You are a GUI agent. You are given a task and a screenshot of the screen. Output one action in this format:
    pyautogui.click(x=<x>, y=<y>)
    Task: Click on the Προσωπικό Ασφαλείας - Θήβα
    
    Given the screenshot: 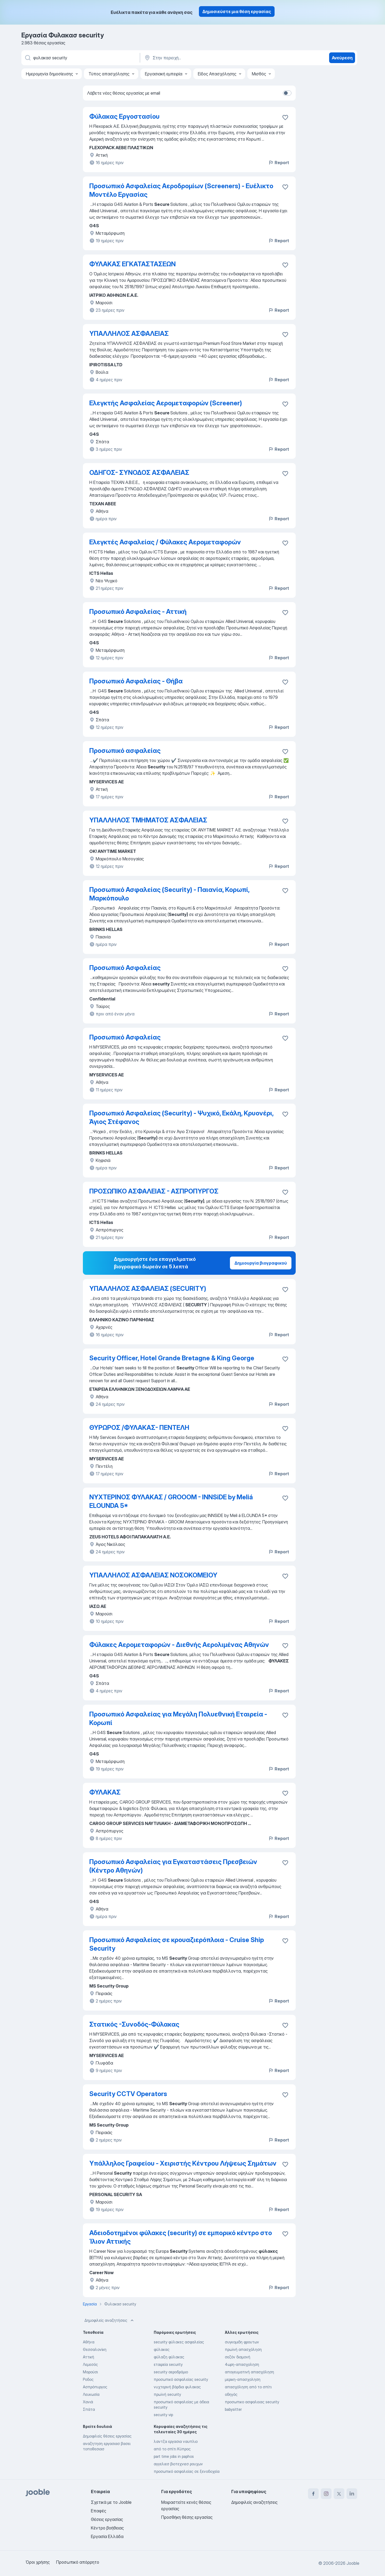 What is the action you would take?
    pyautogui.click(x=136, y=681)
    